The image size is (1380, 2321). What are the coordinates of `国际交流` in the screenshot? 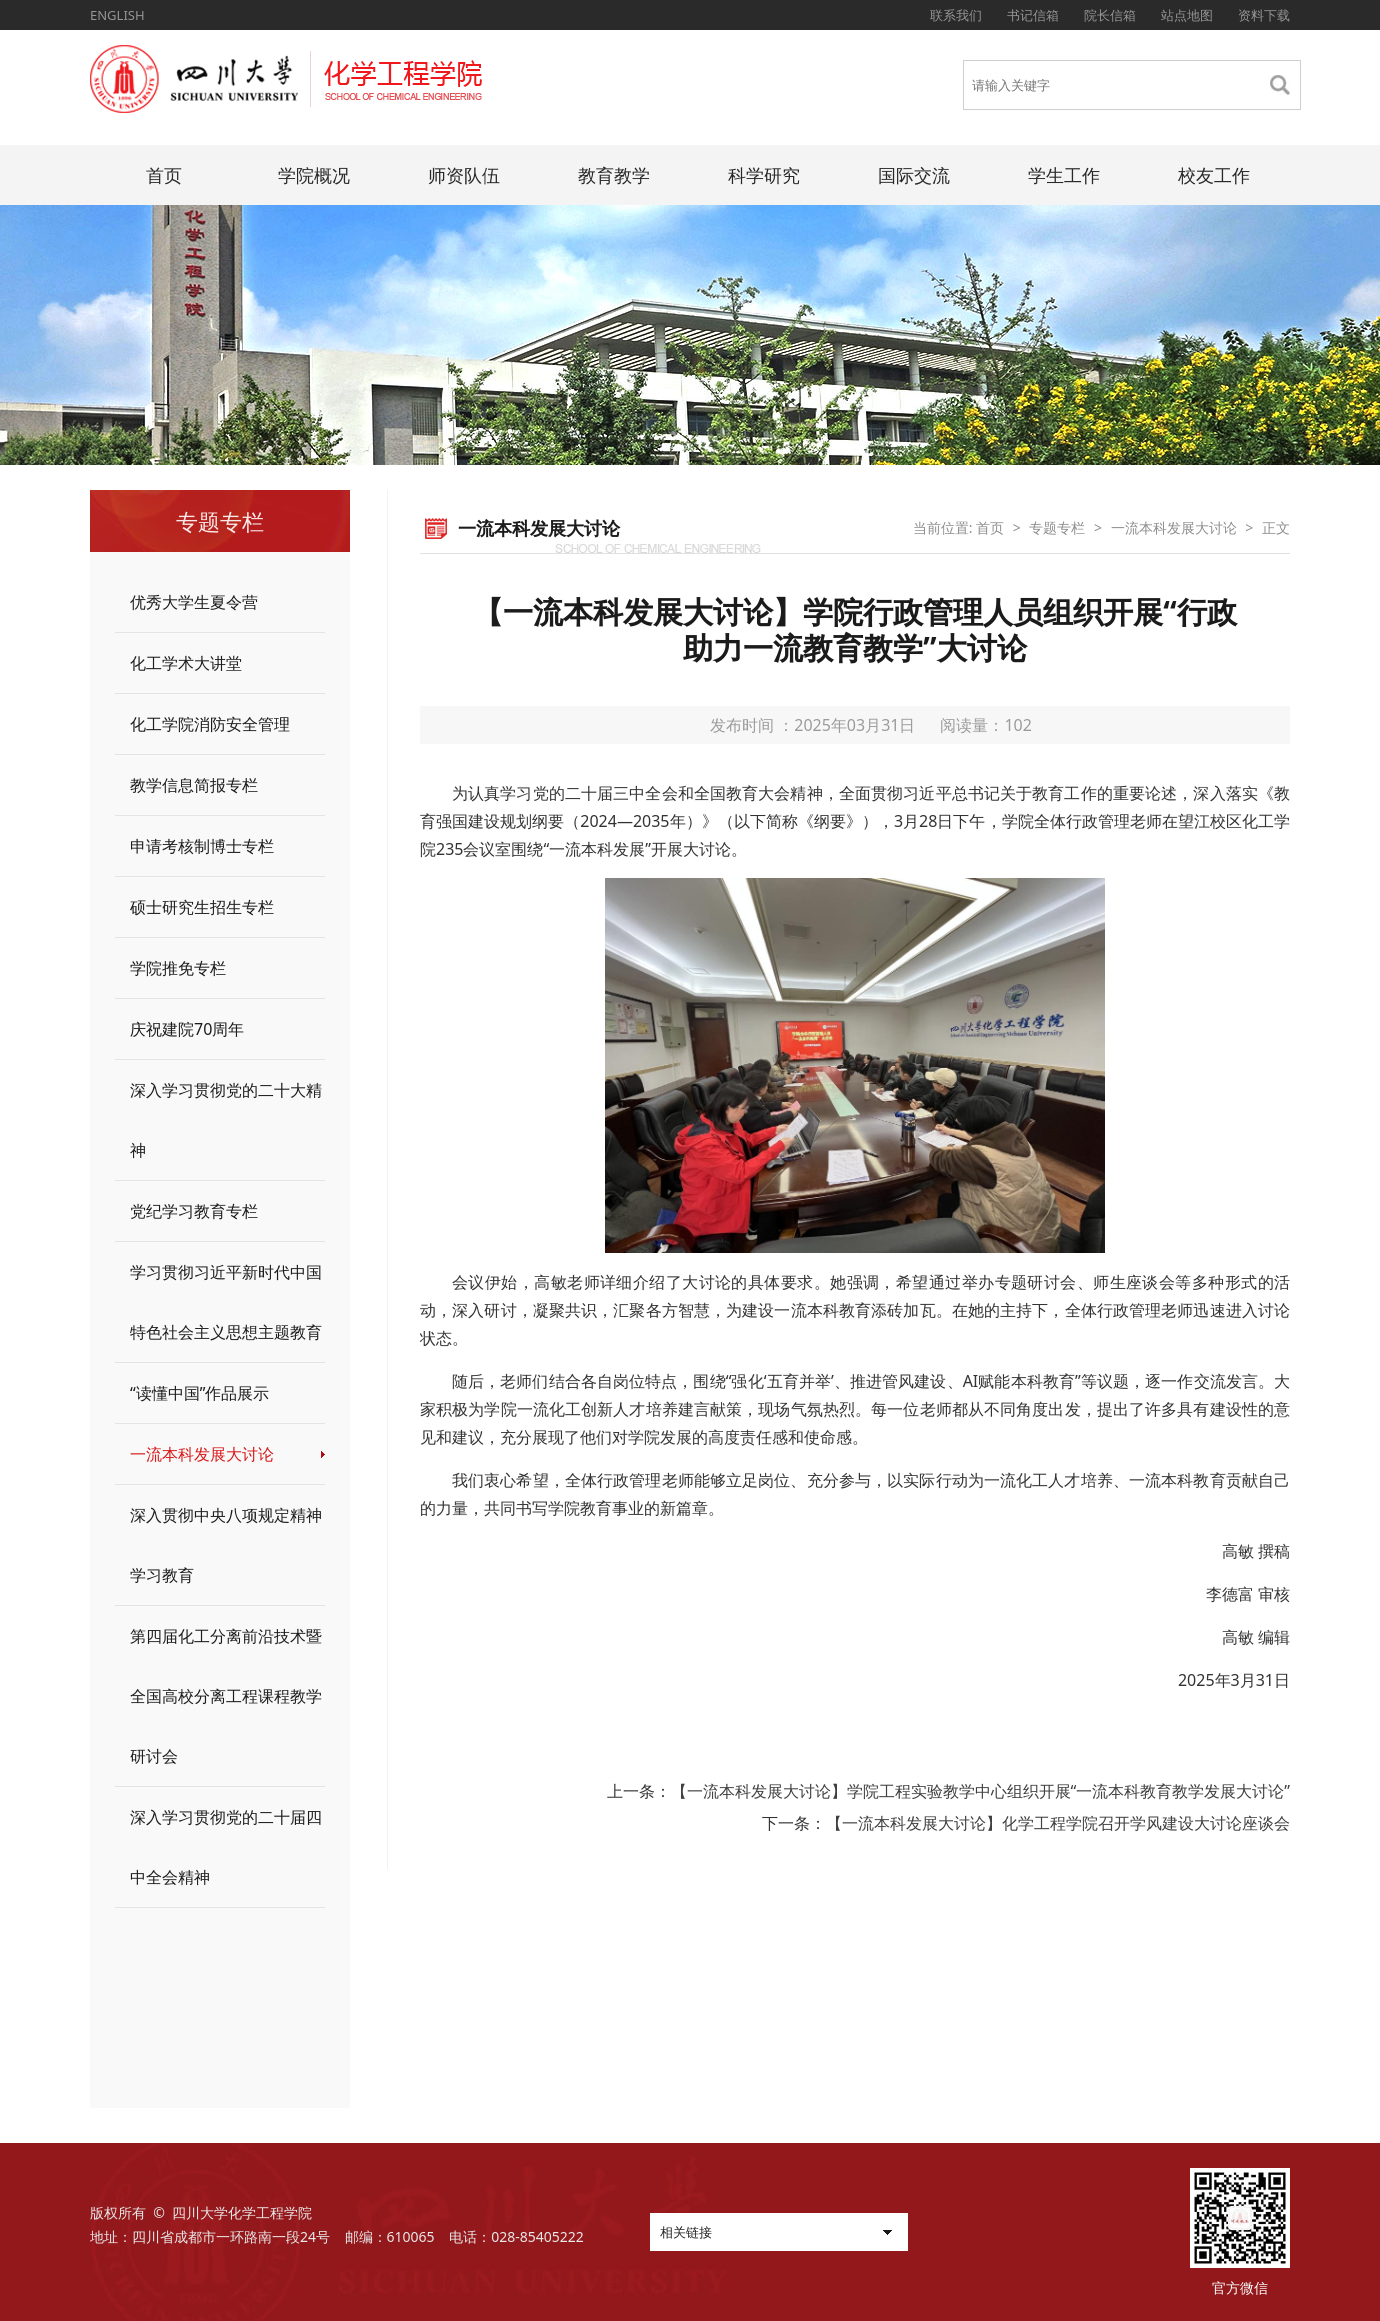 It's located at (914, 175).